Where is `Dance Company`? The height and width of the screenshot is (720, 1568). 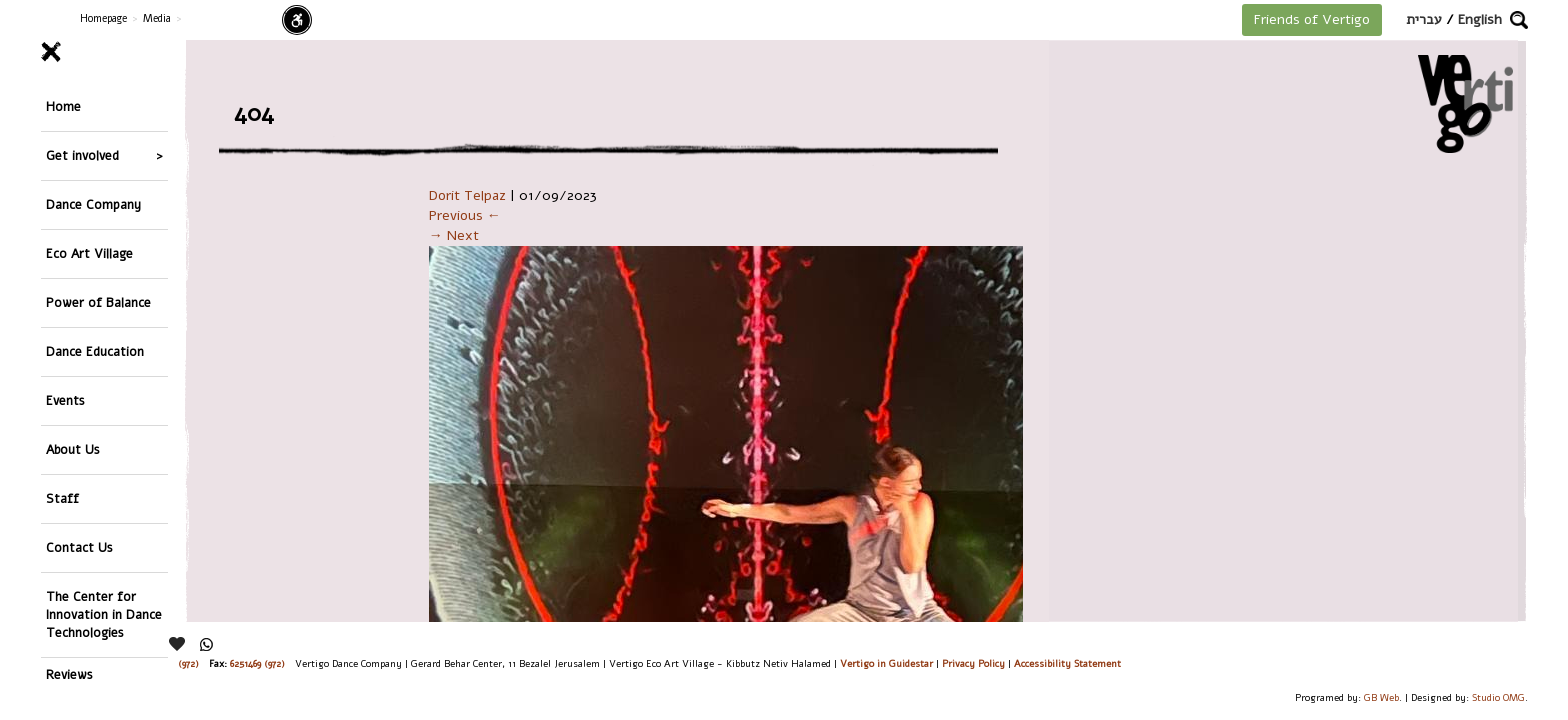 Dance Company is located at coordinates (93, 169).